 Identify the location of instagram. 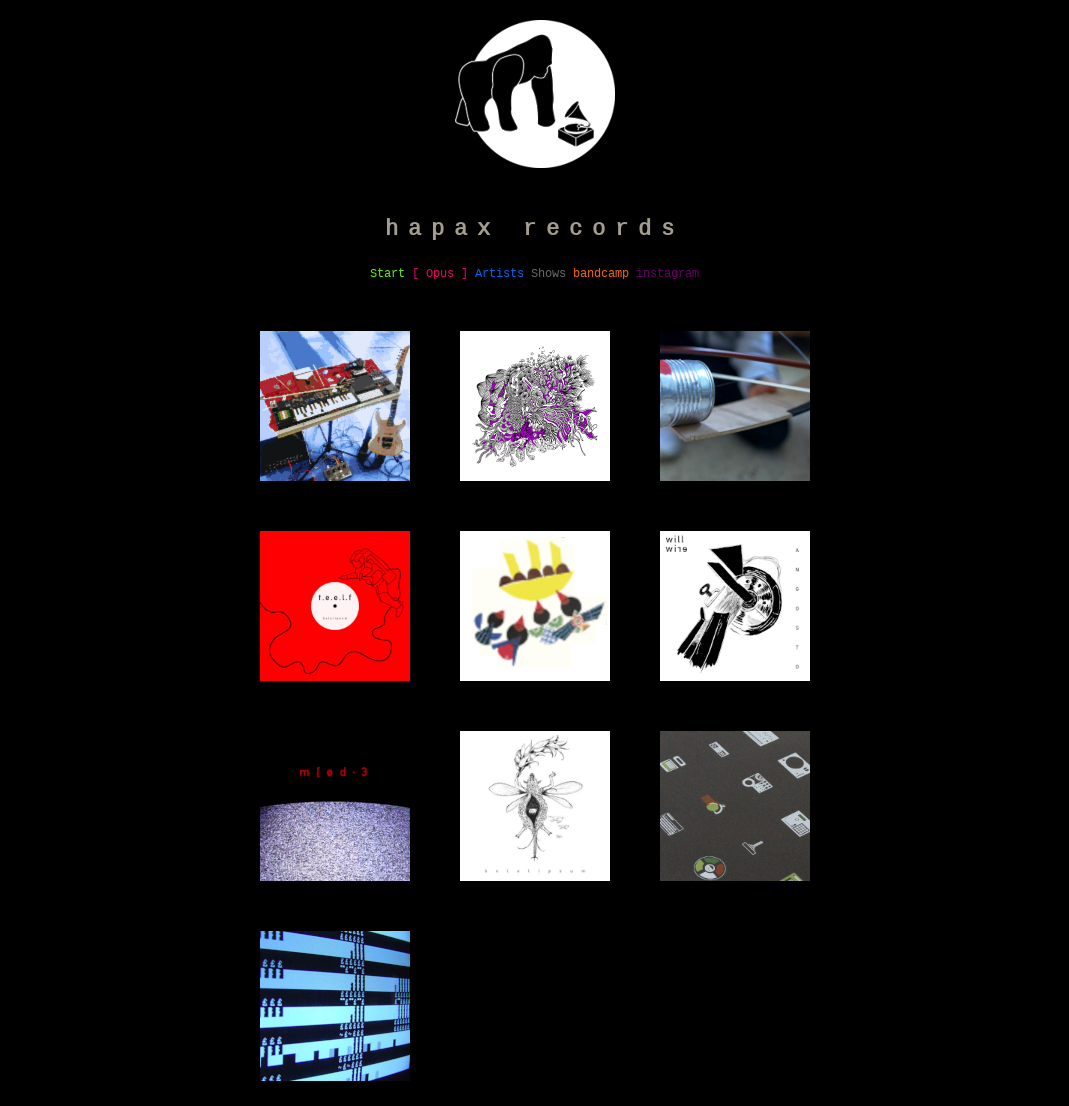
(667, 274).